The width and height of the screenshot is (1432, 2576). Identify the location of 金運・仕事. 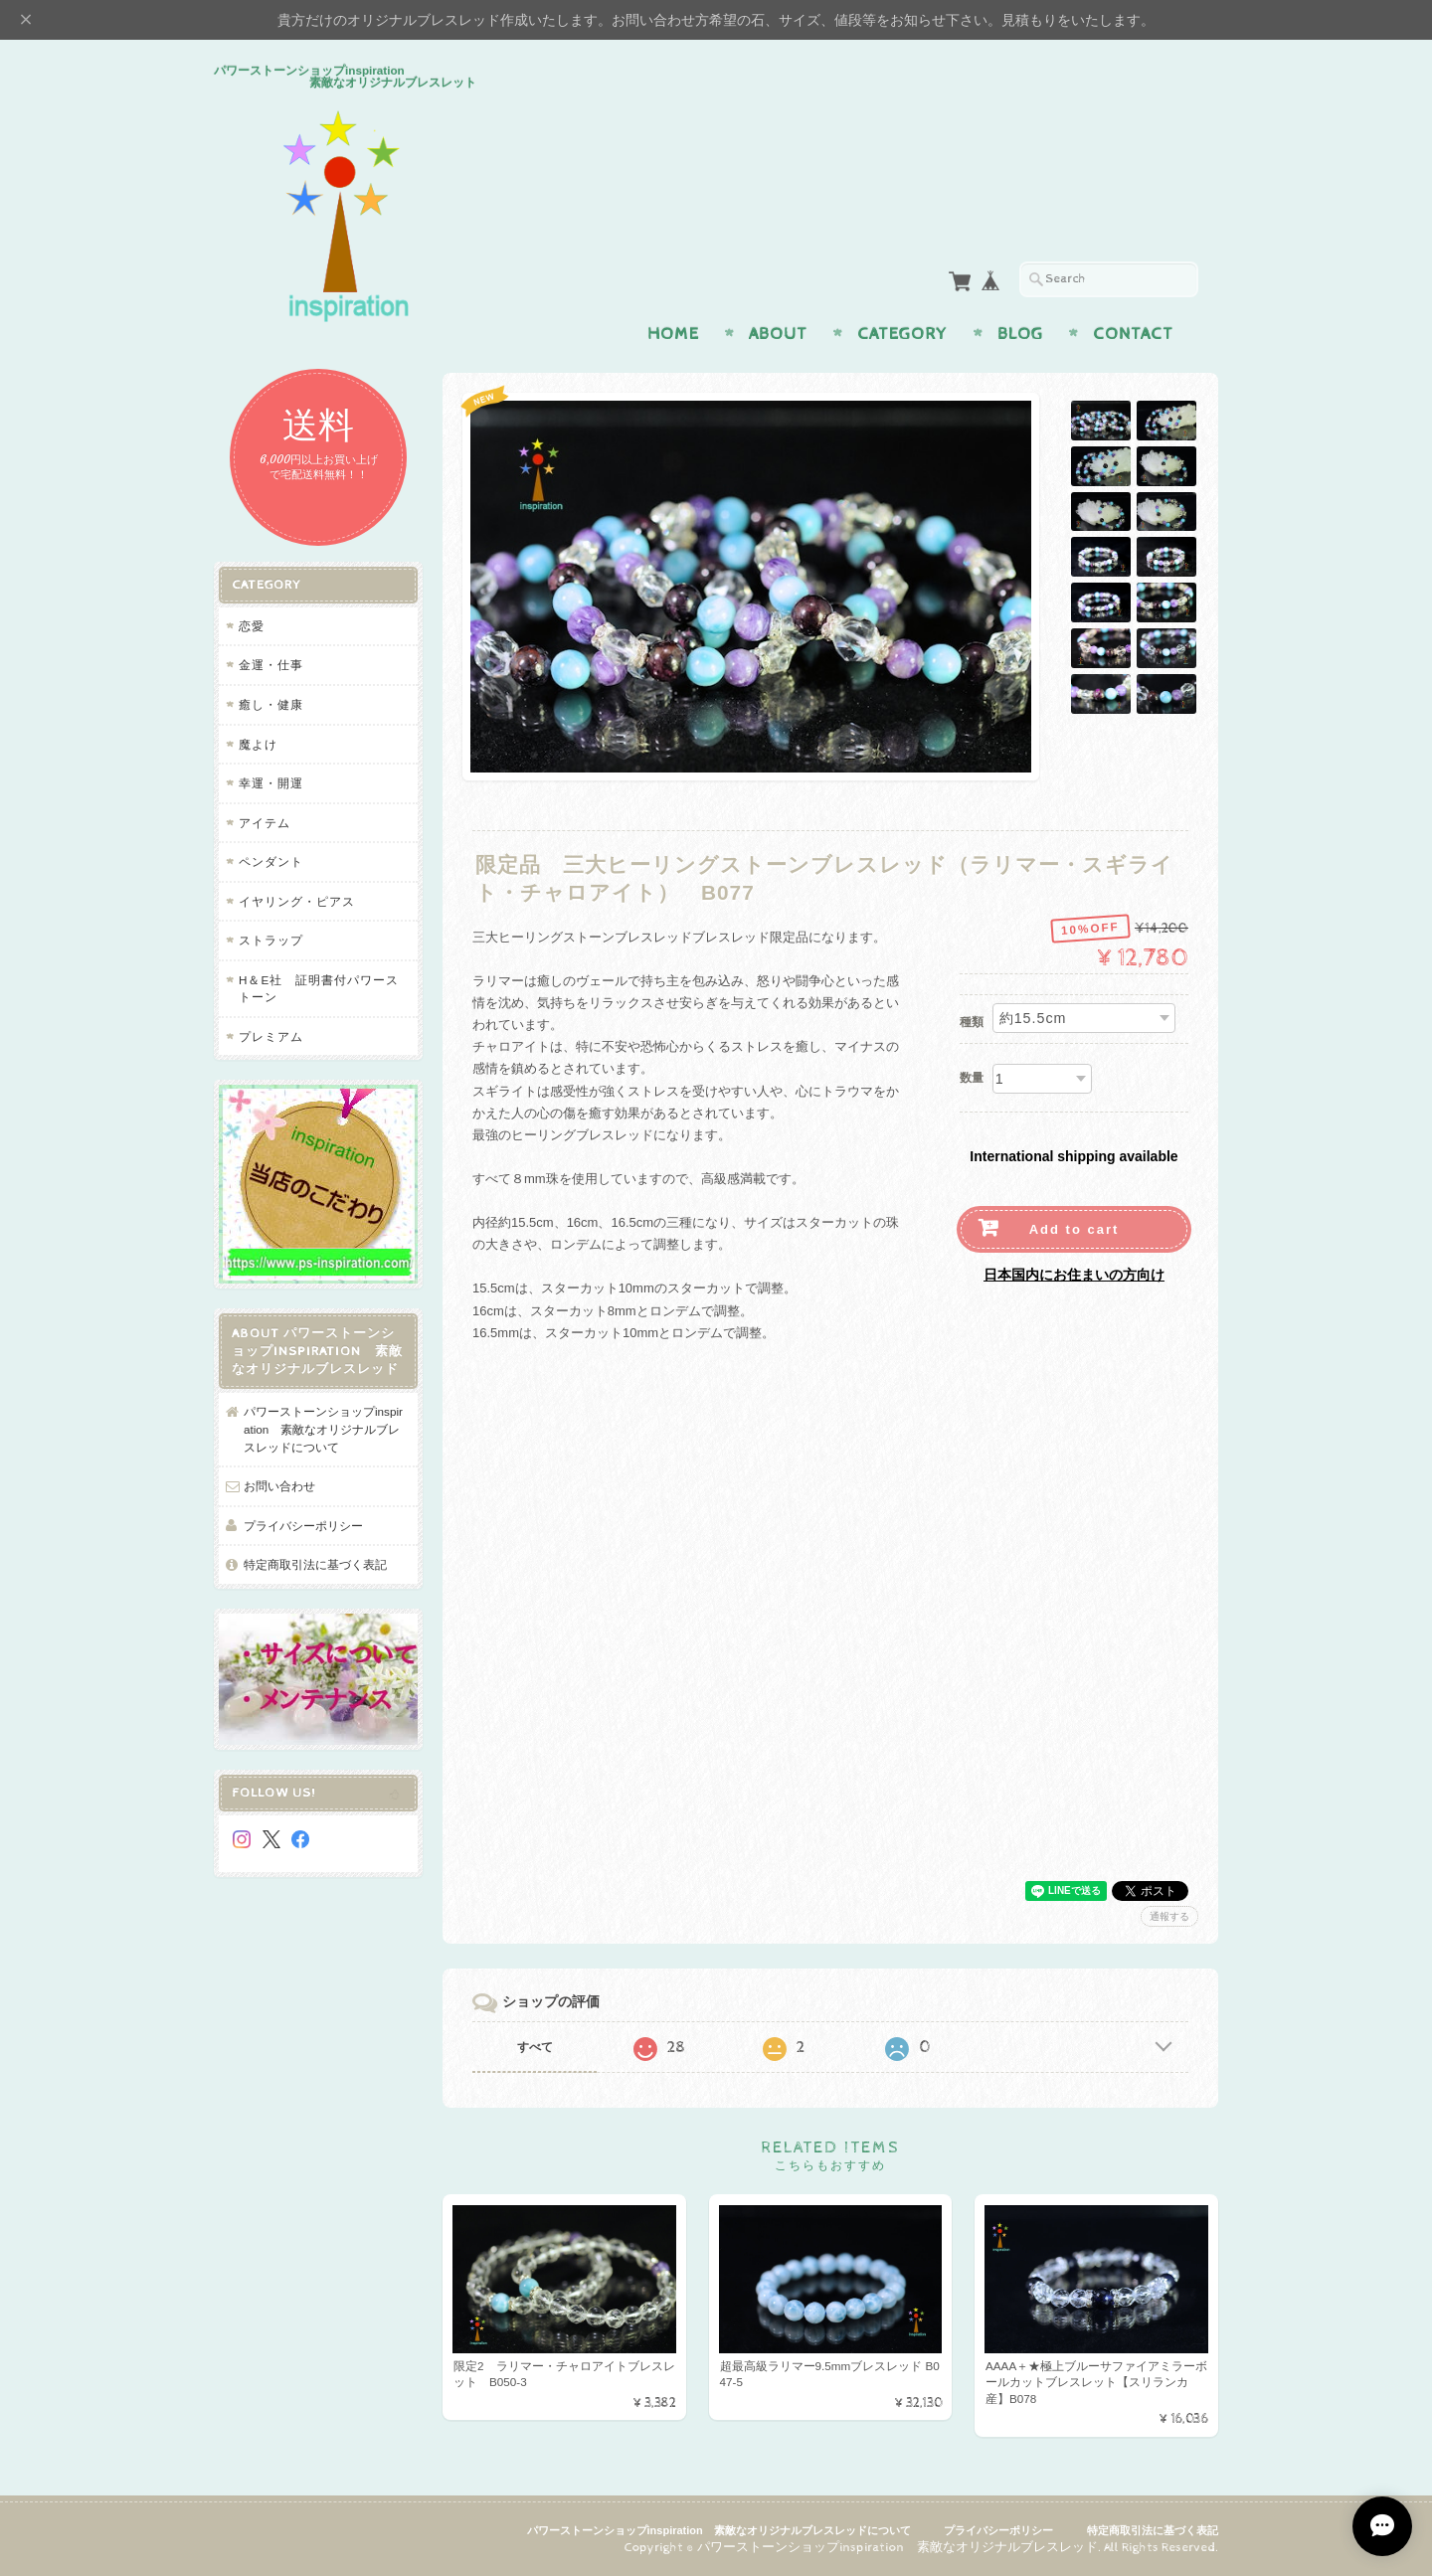
(271, 664).